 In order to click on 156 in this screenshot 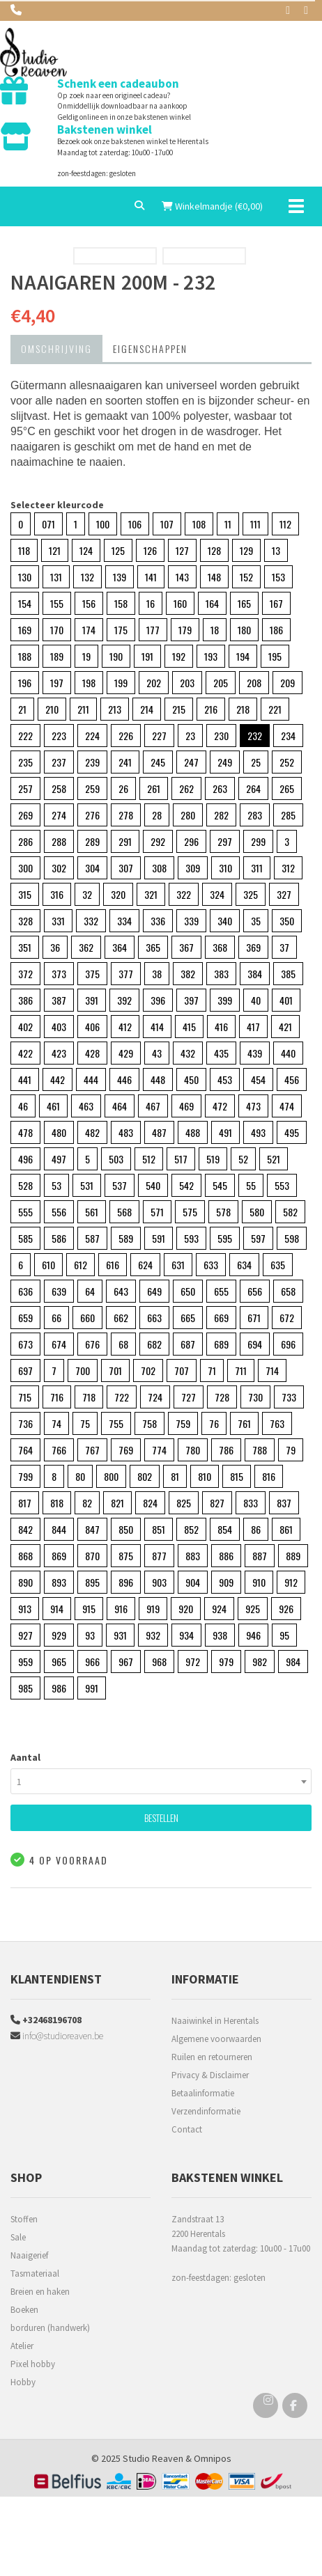, I will do `click(88, 603)`.